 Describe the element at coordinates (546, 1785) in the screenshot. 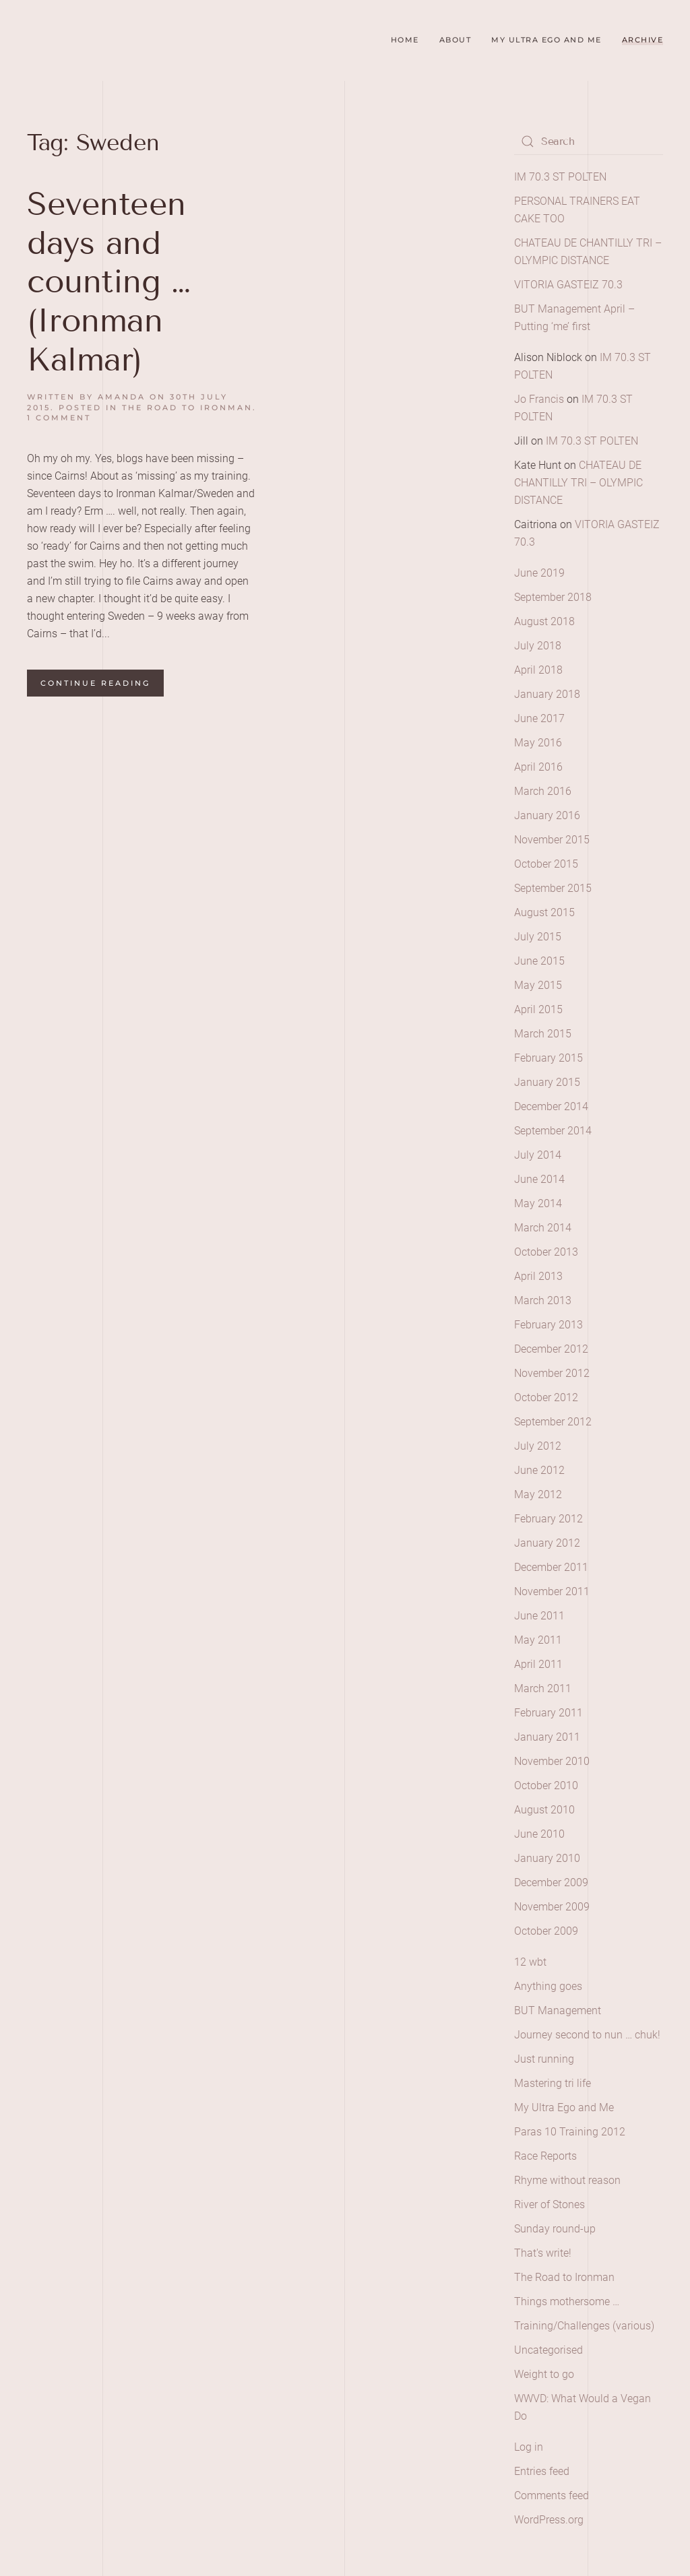

I see `October 2010` at that location.